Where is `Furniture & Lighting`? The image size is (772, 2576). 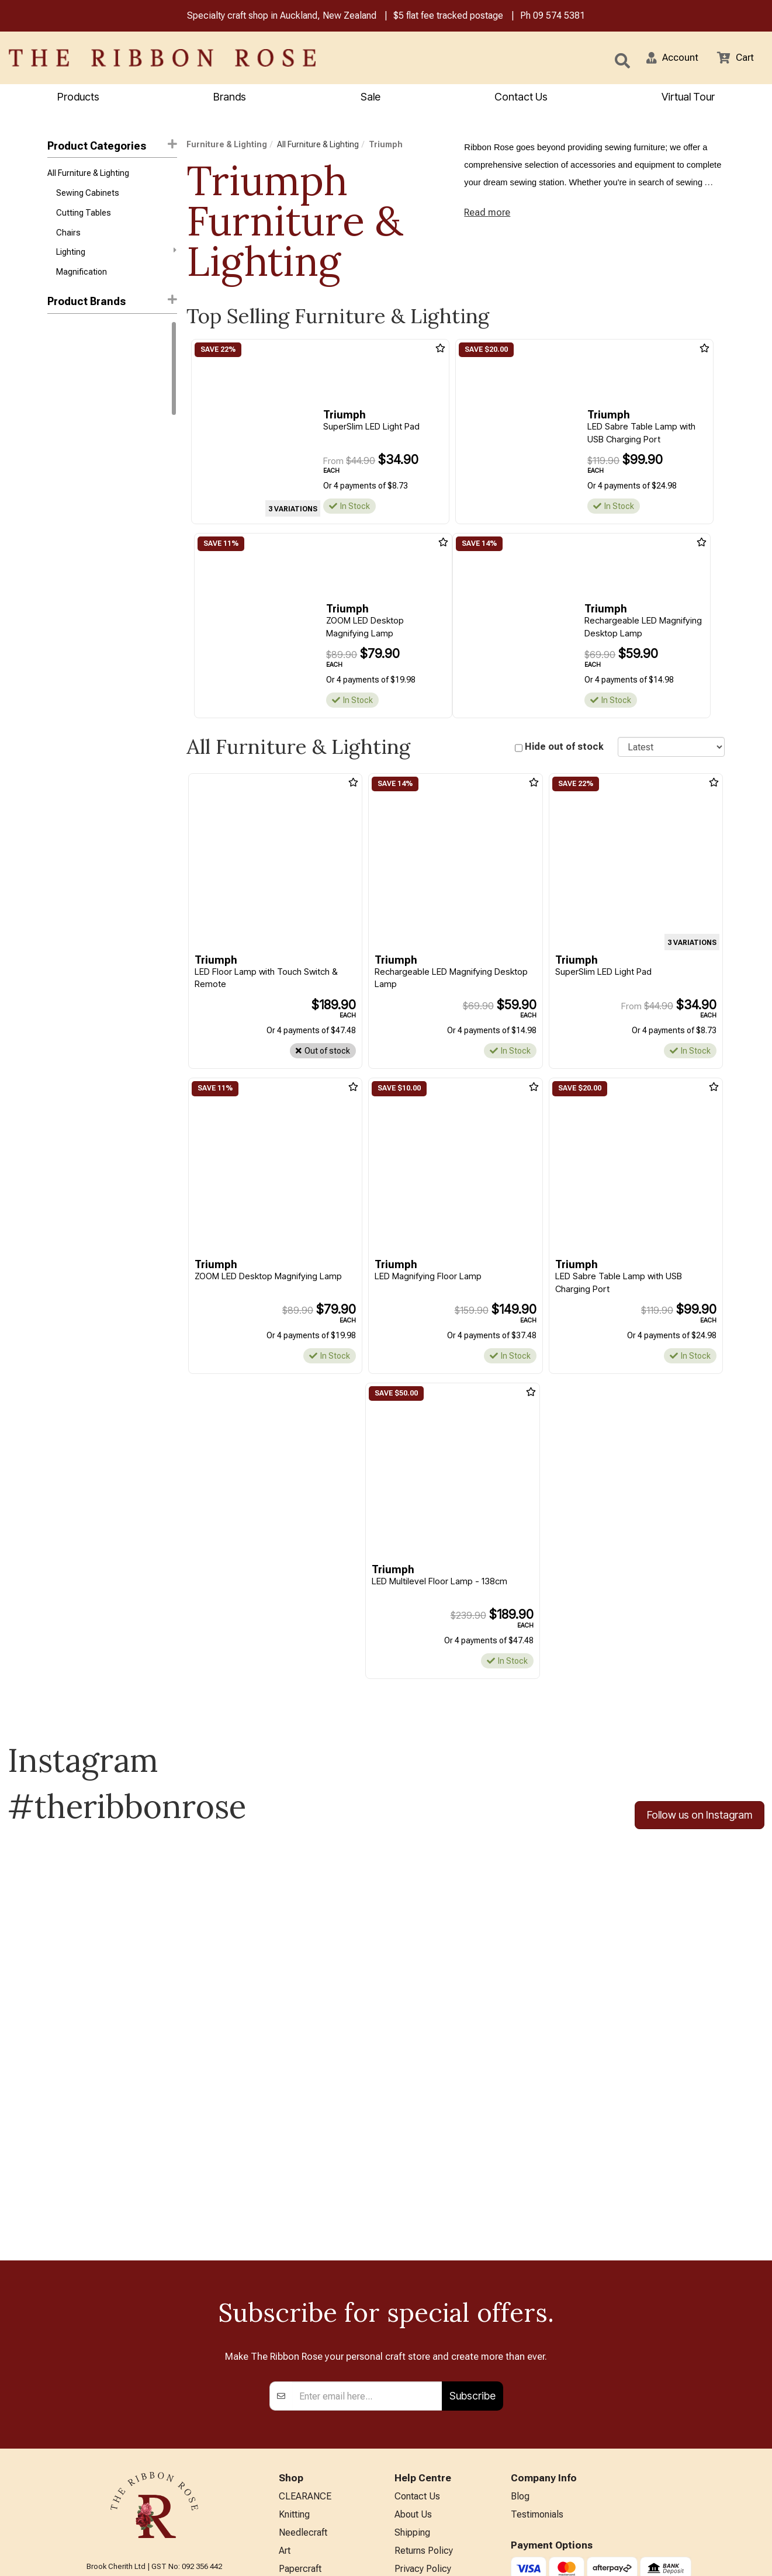 Furniture & Lighting is located at coordinates (226, 145).